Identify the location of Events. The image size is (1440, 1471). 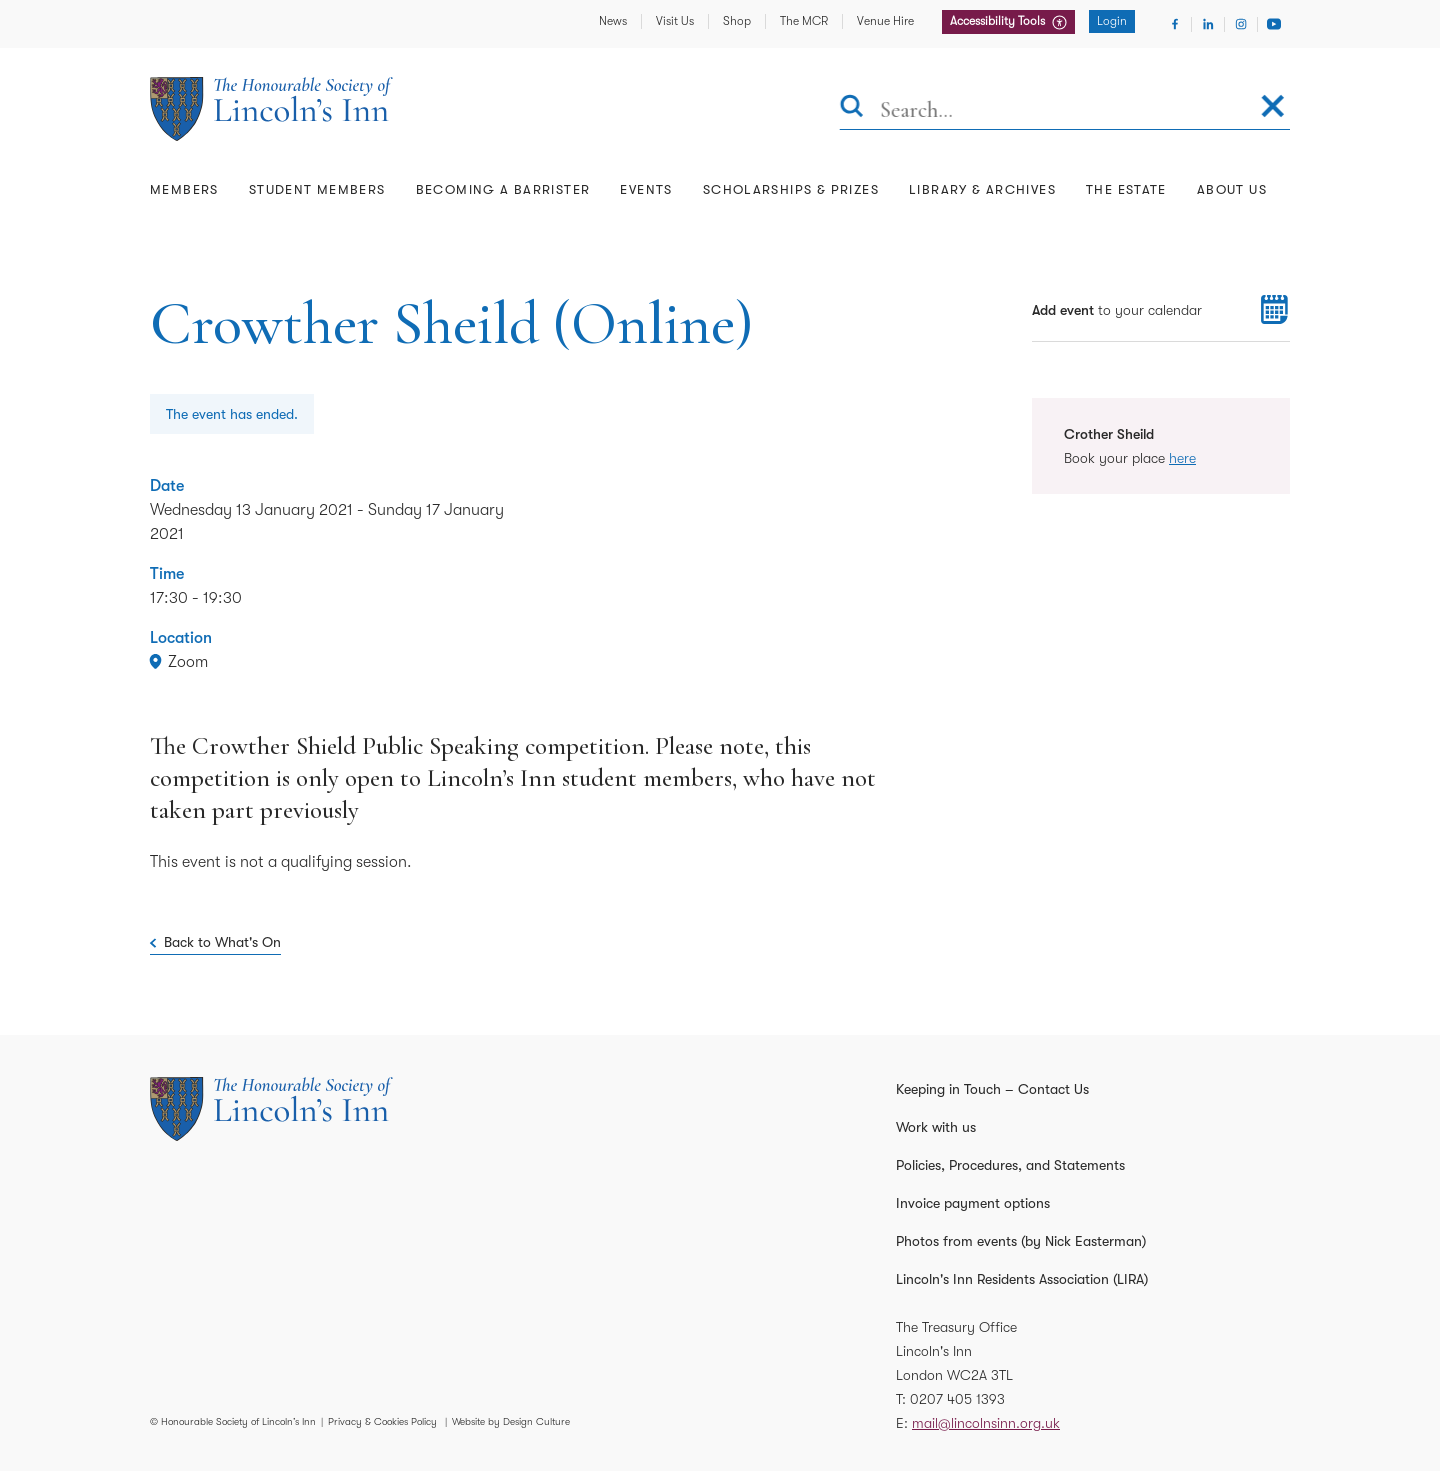
(646, 189).